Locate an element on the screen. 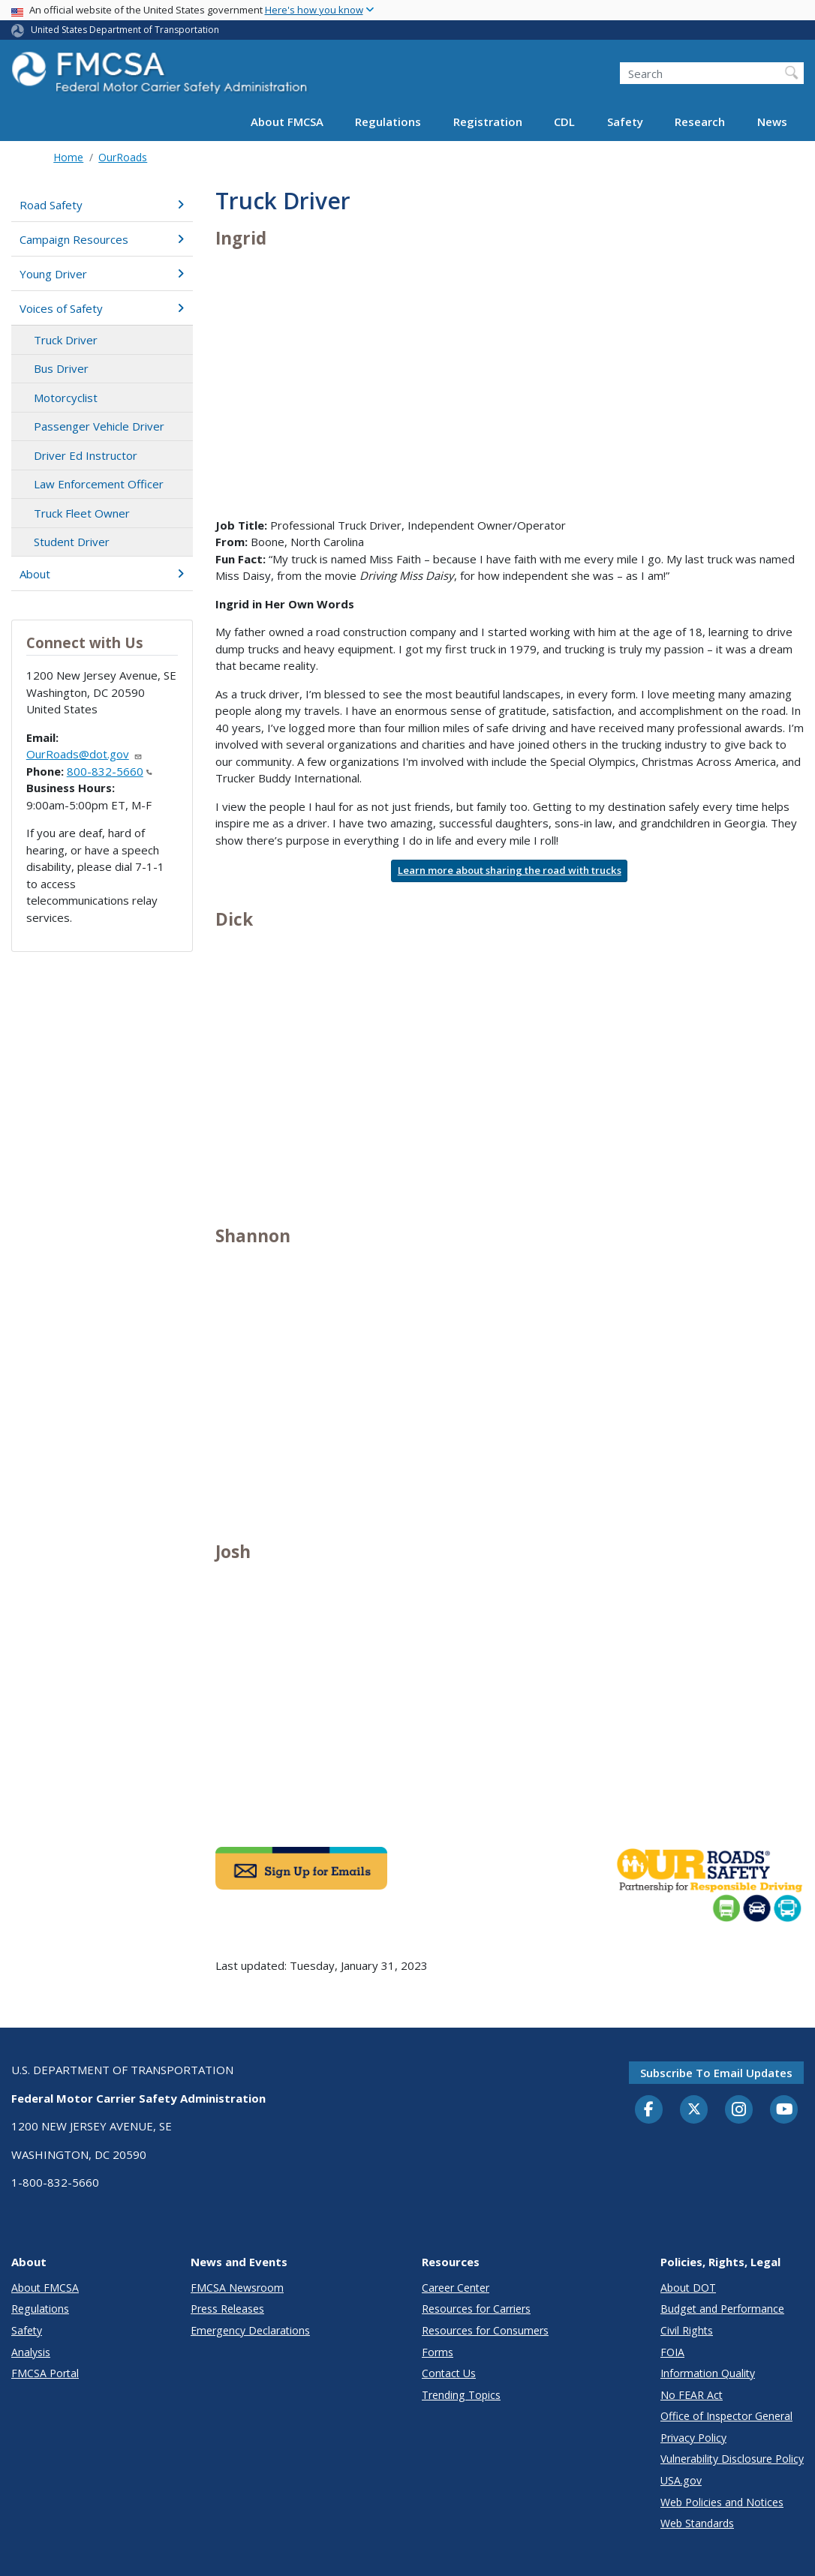 This screenshot has width=815, height=2576. Trending Topics is located at coordinates (461, 2395).